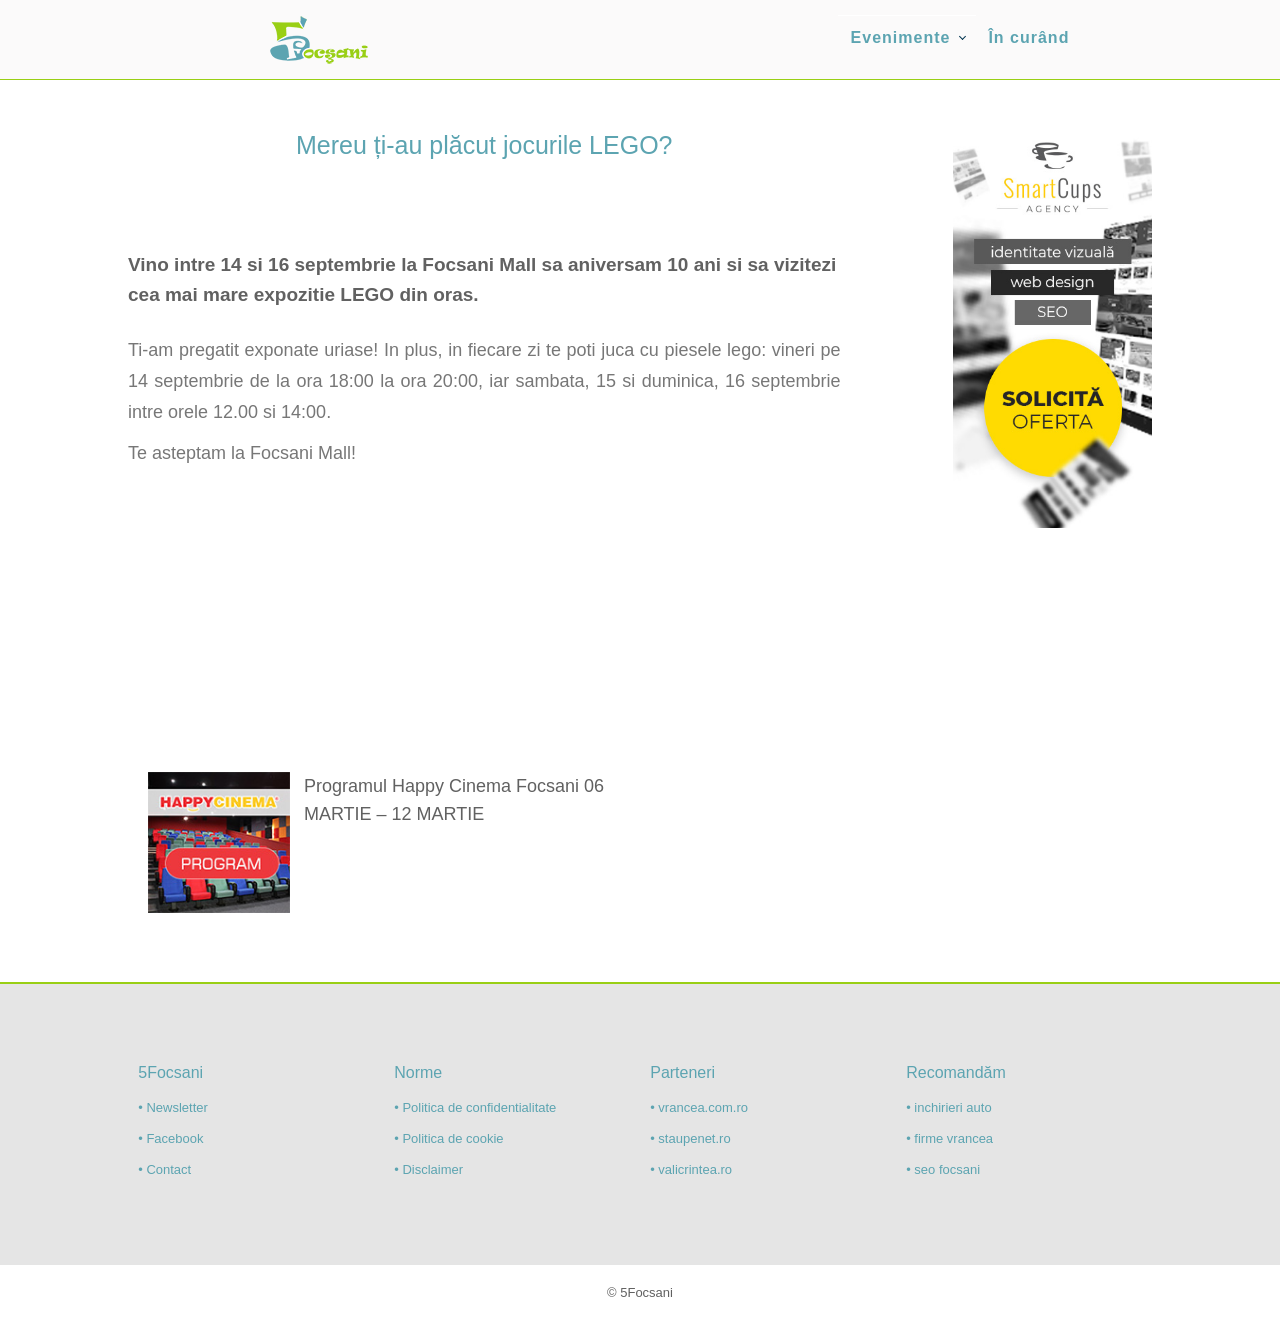  I want to click on • Newsletter, so click(173, 1107).